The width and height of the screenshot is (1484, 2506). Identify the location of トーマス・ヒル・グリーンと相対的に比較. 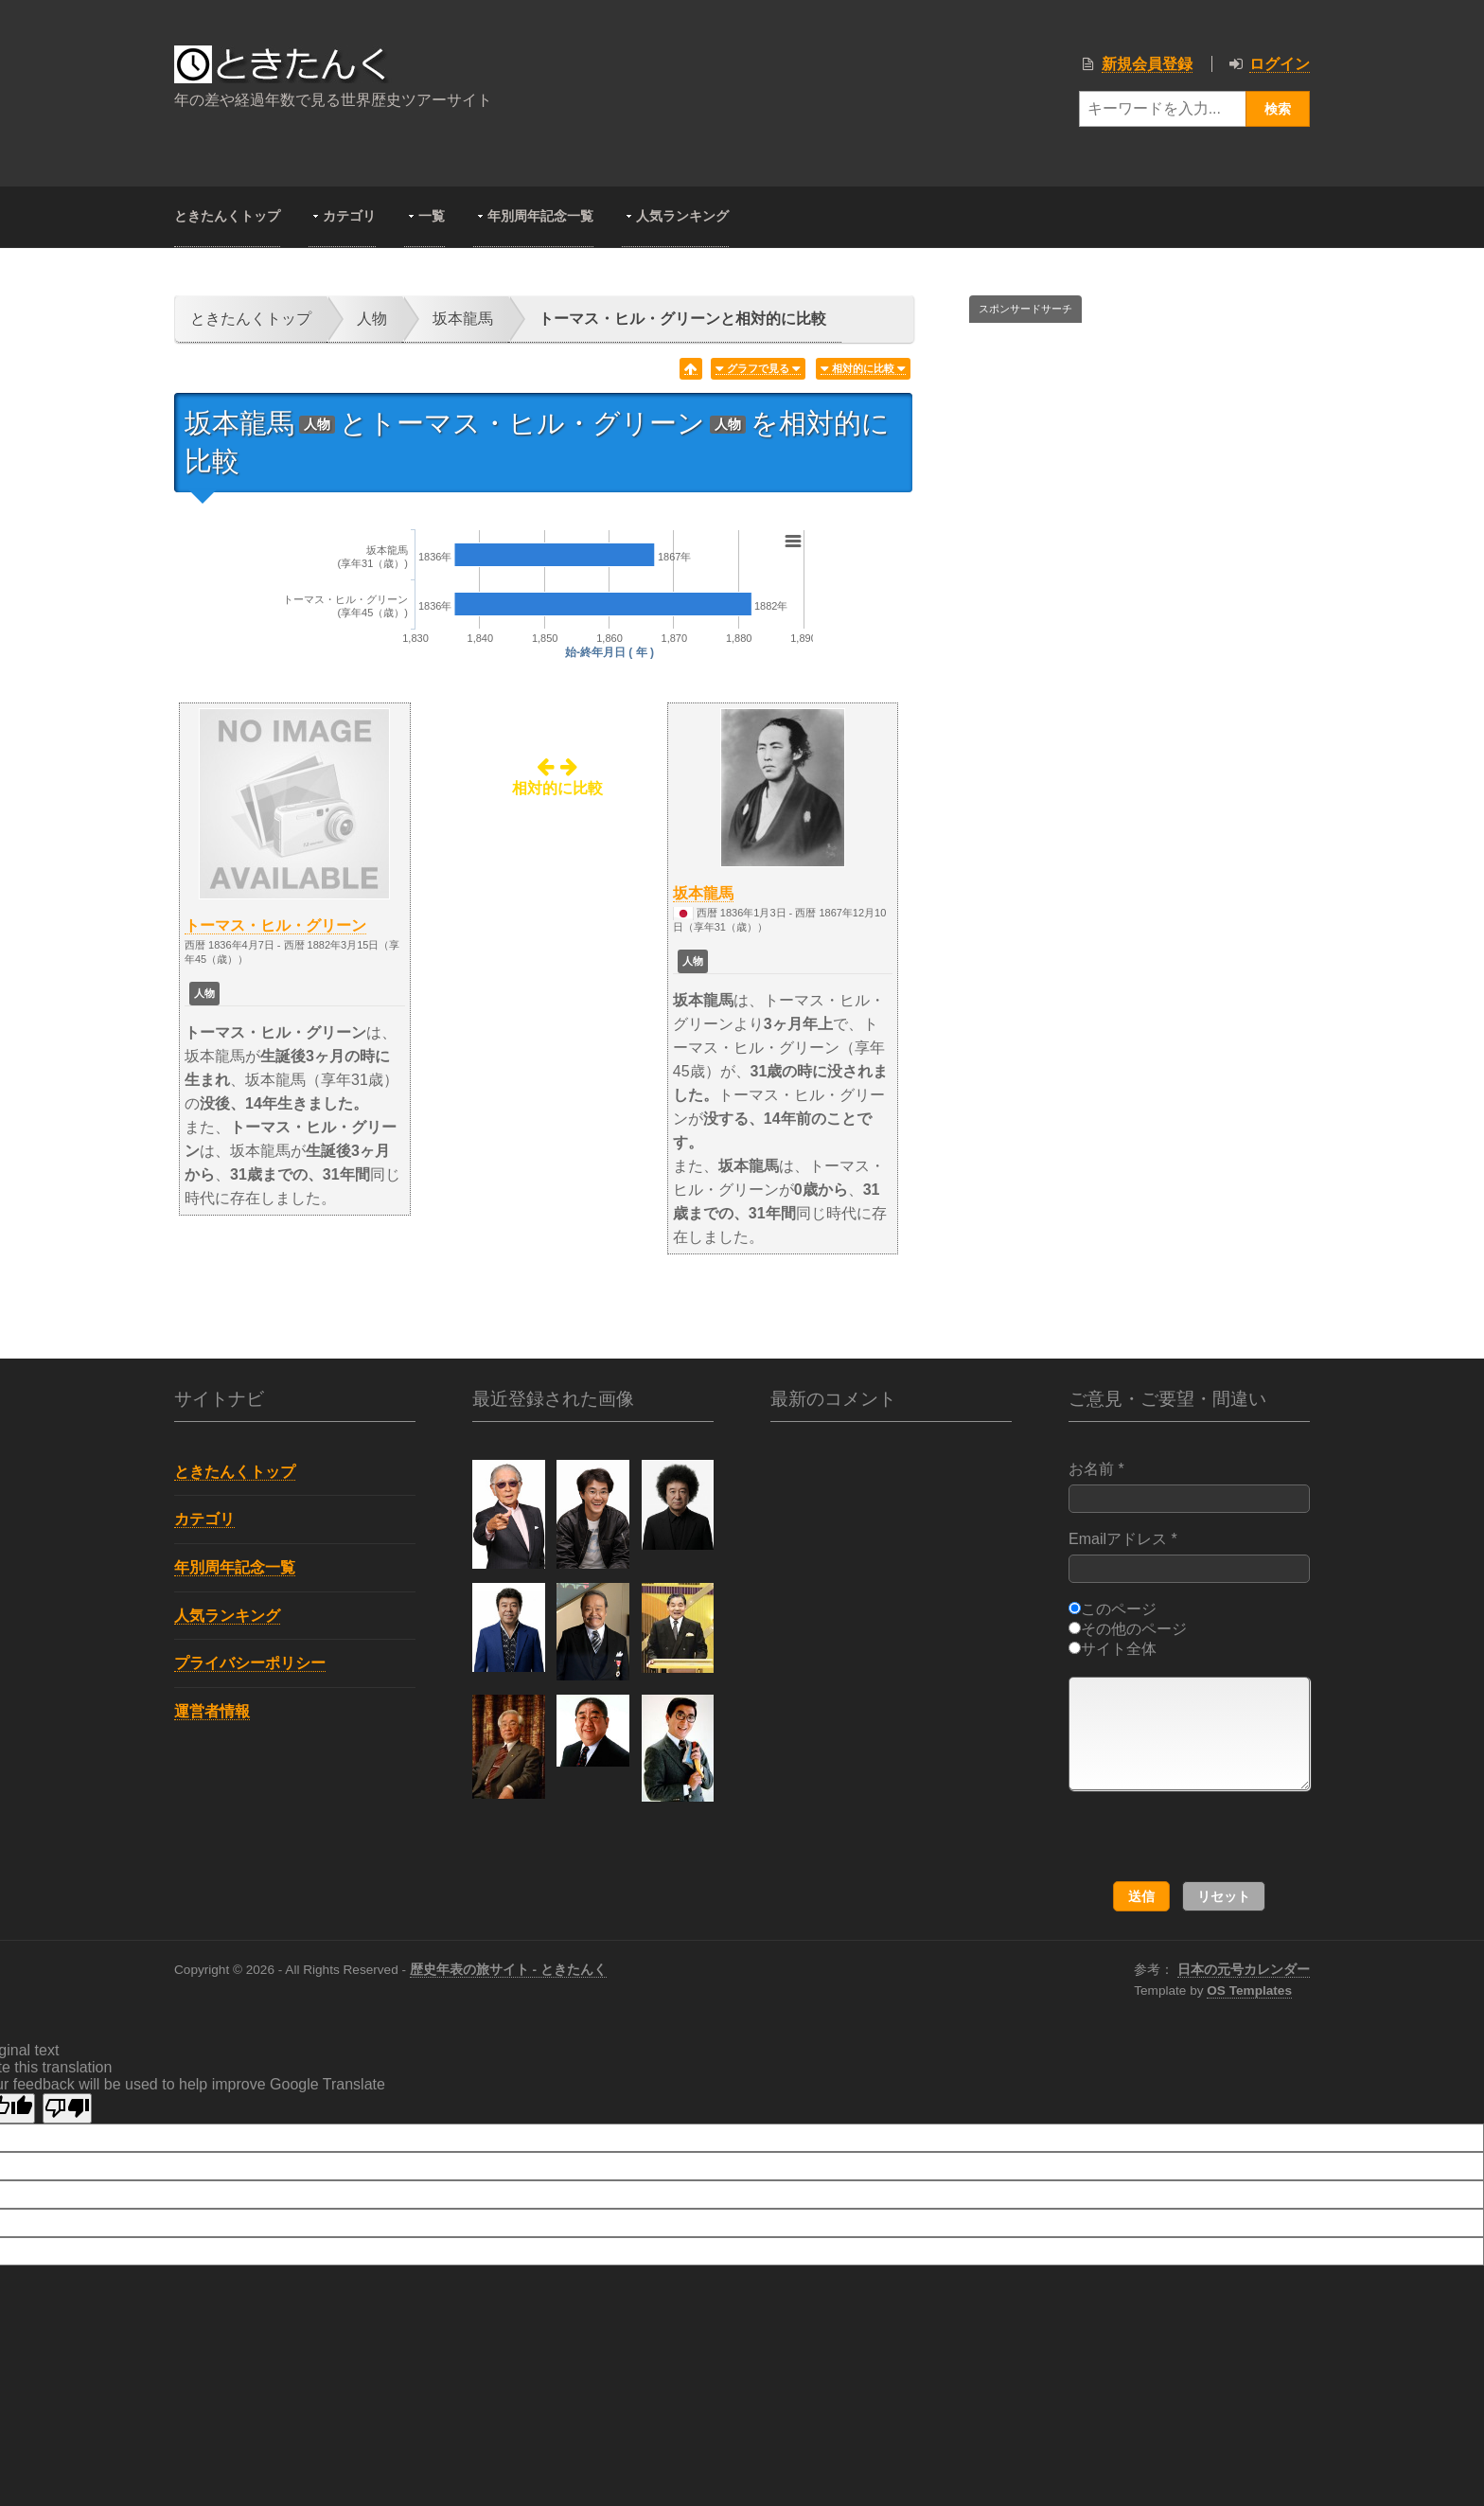
(682, 319).